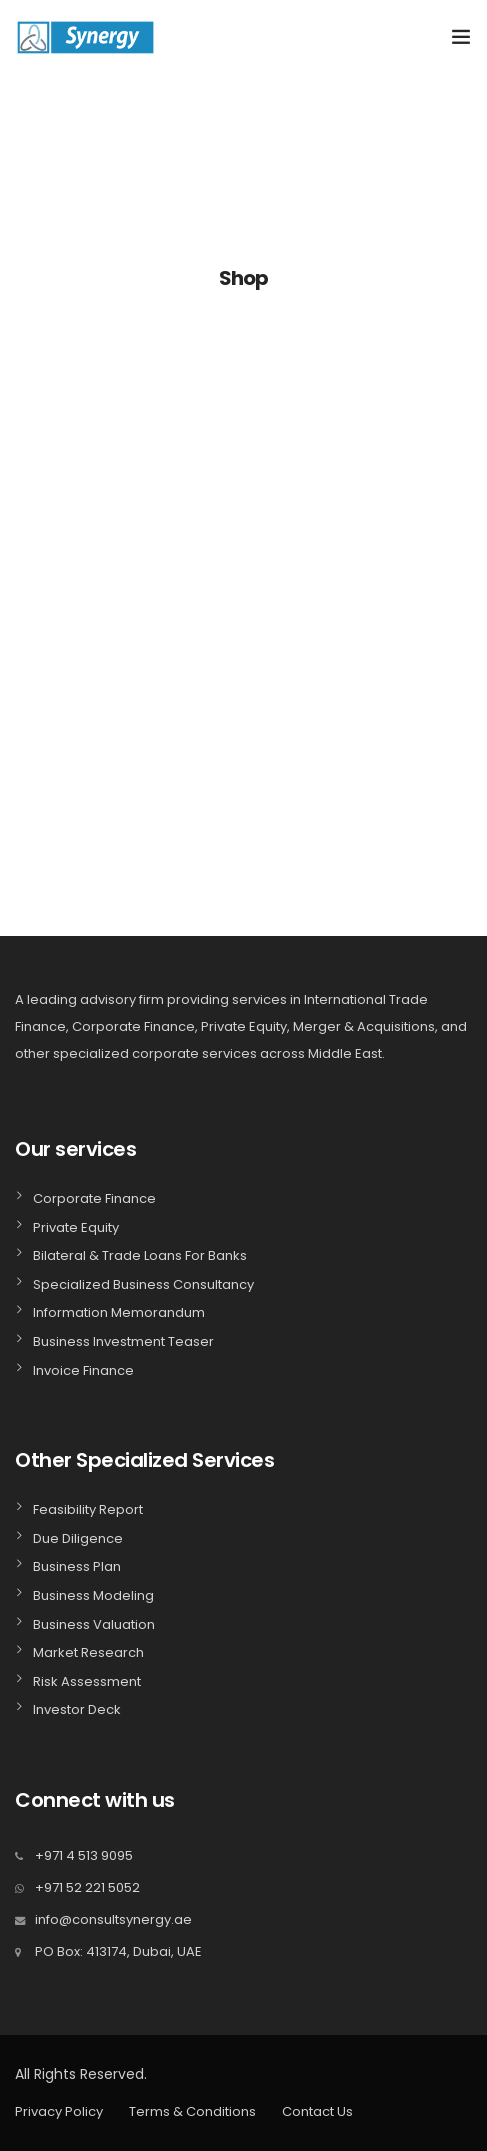 This screenshot has width=487, height=2151. I want to click on Contact Us, so click(317, 2111).